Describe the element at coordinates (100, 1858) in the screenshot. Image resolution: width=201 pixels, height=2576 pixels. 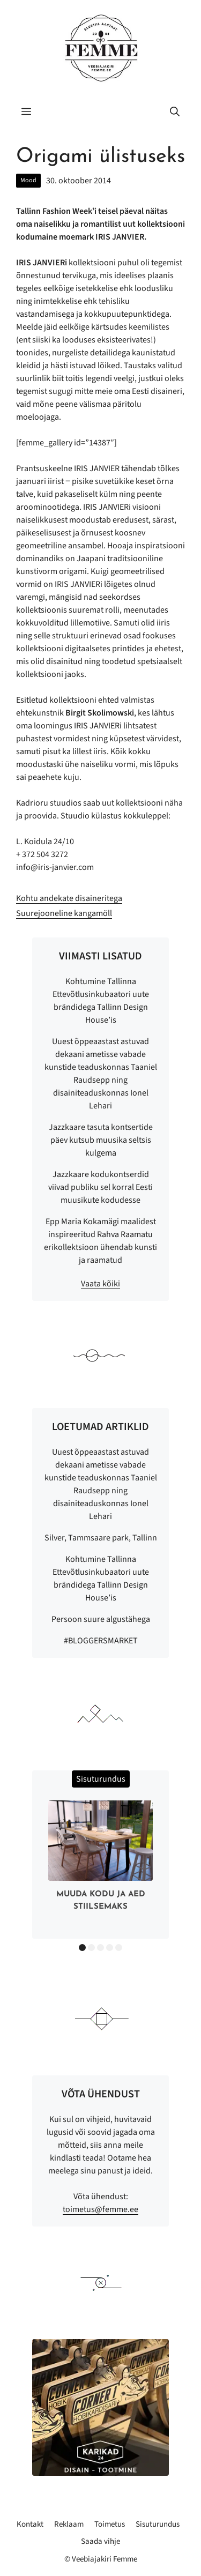
I see `[option]` at that location.